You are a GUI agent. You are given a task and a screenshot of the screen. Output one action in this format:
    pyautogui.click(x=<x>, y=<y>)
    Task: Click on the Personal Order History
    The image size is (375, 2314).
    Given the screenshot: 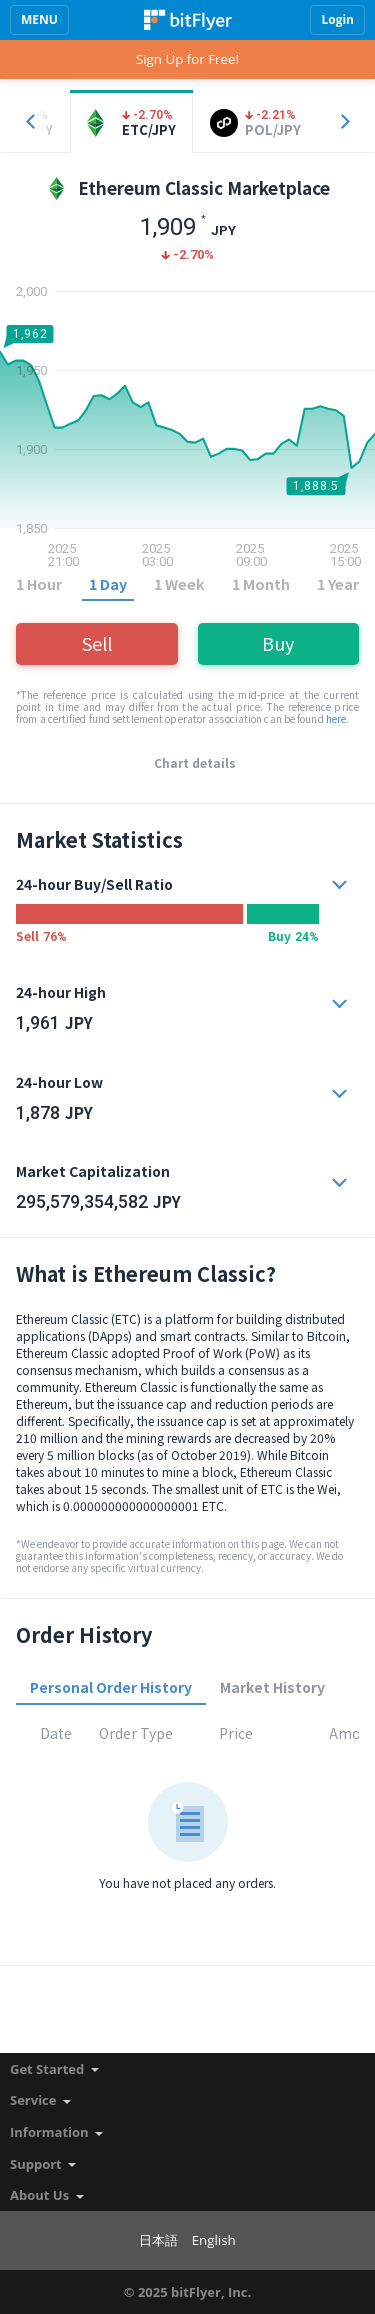 What is the action you would take?
    pyautogui.click(x=111, y=1687)
    